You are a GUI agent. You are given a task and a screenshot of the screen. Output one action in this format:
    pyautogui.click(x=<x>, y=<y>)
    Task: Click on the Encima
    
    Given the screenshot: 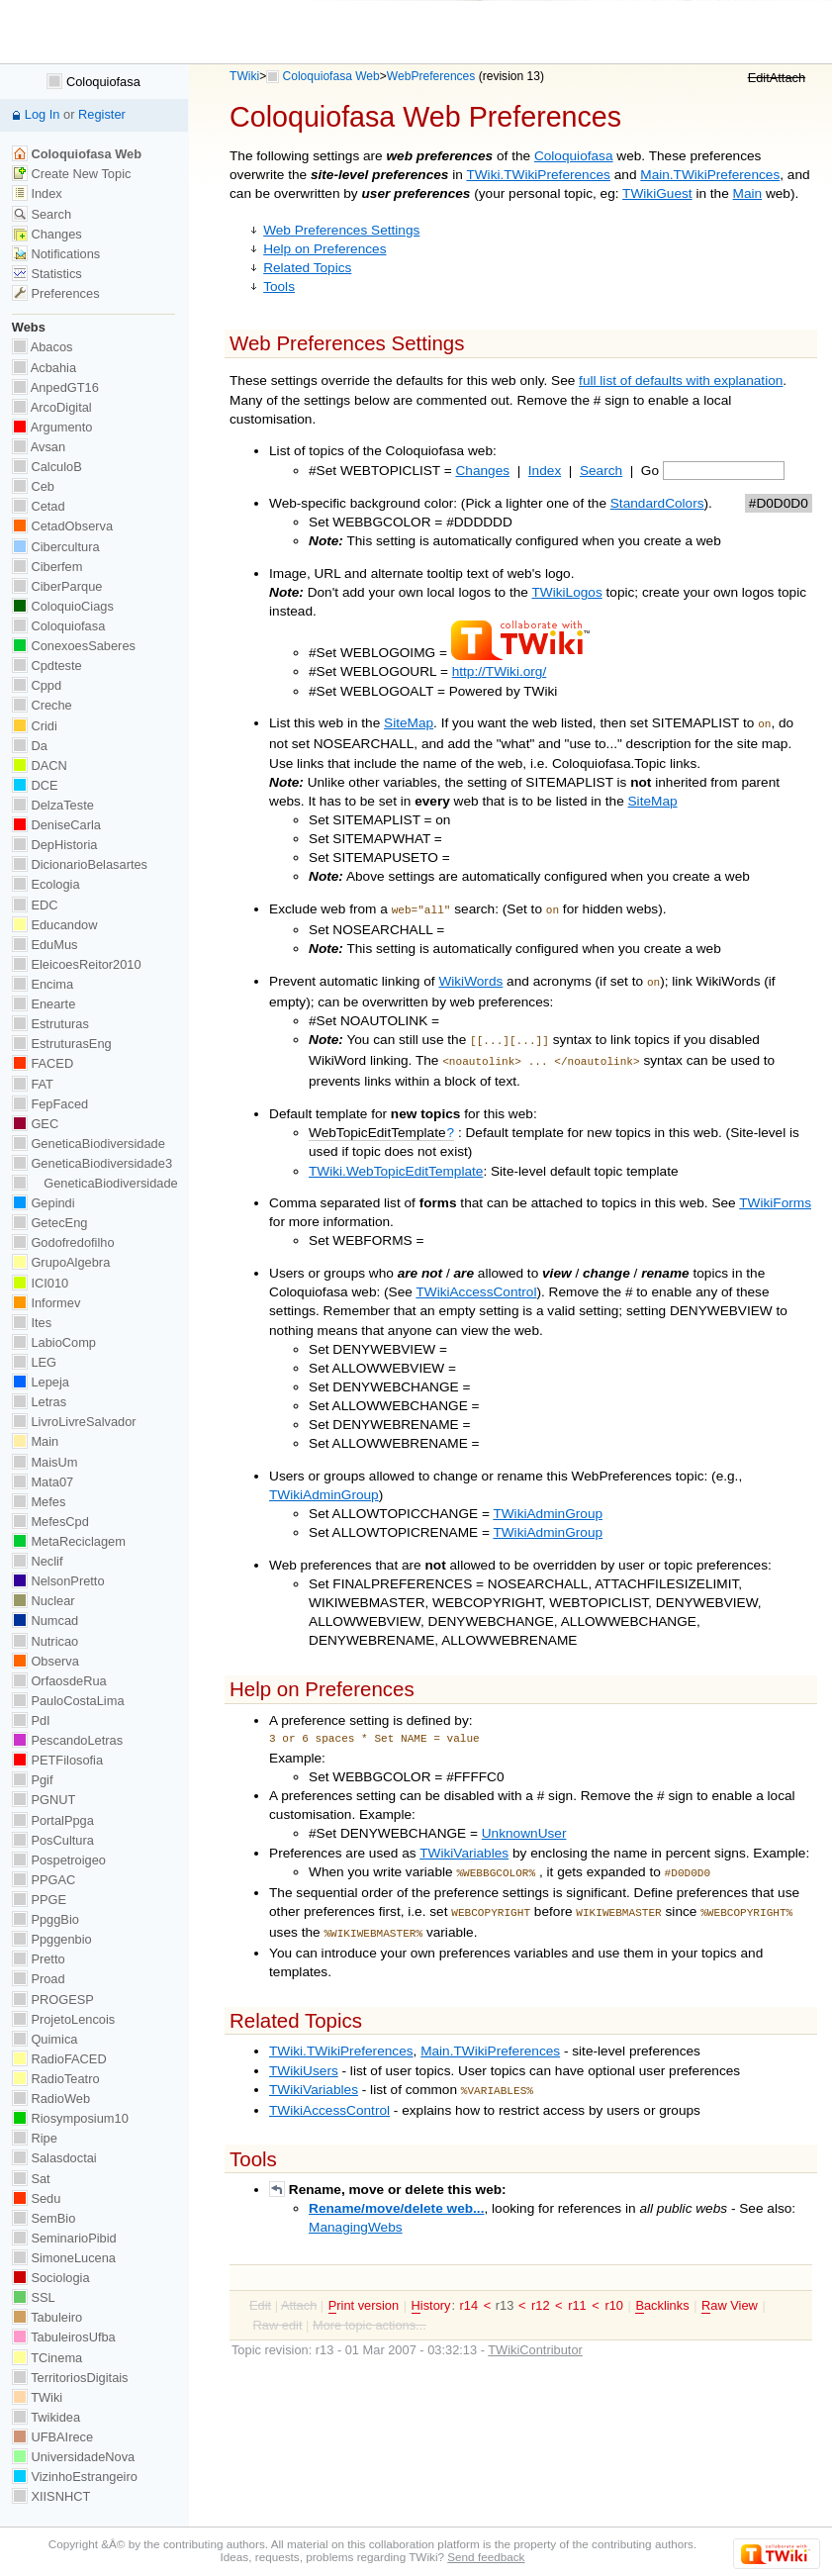 What is the action you would take?
    pyautogui.click(x=42, y=984)
    